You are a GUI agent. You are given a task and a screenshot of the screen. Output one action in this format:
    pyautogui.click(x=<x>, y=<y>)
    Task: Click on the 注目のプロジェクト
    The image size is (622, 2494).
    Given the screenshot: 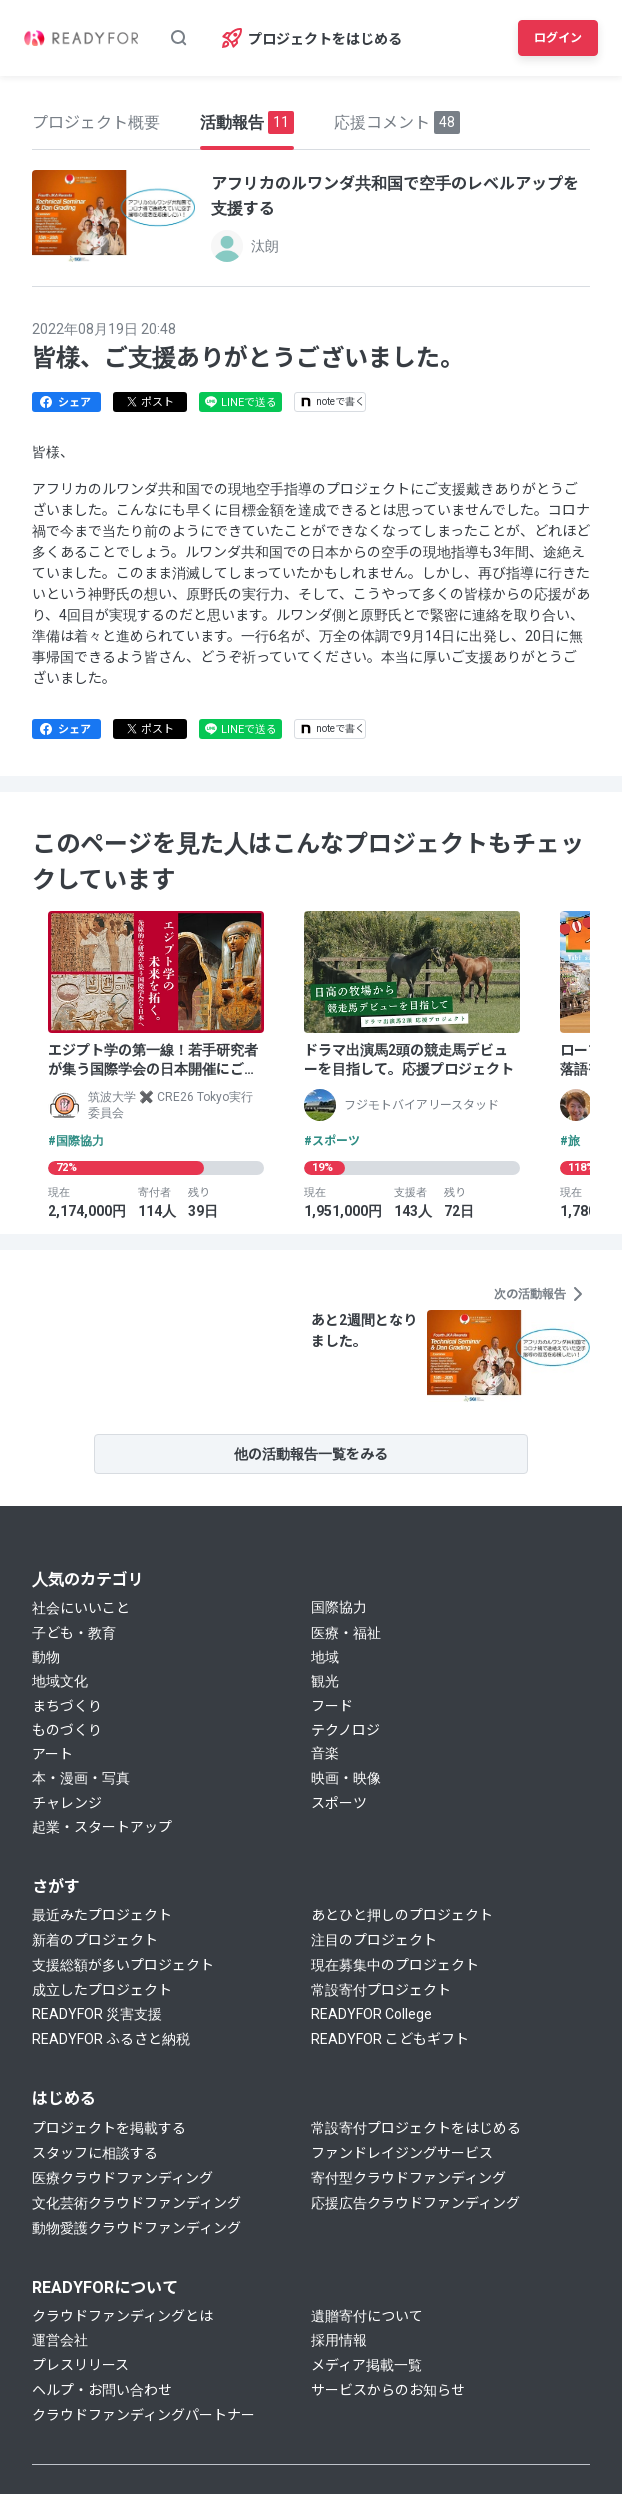 What is the action you would take?
    pyautogui.click(x=374, y=1940)
    